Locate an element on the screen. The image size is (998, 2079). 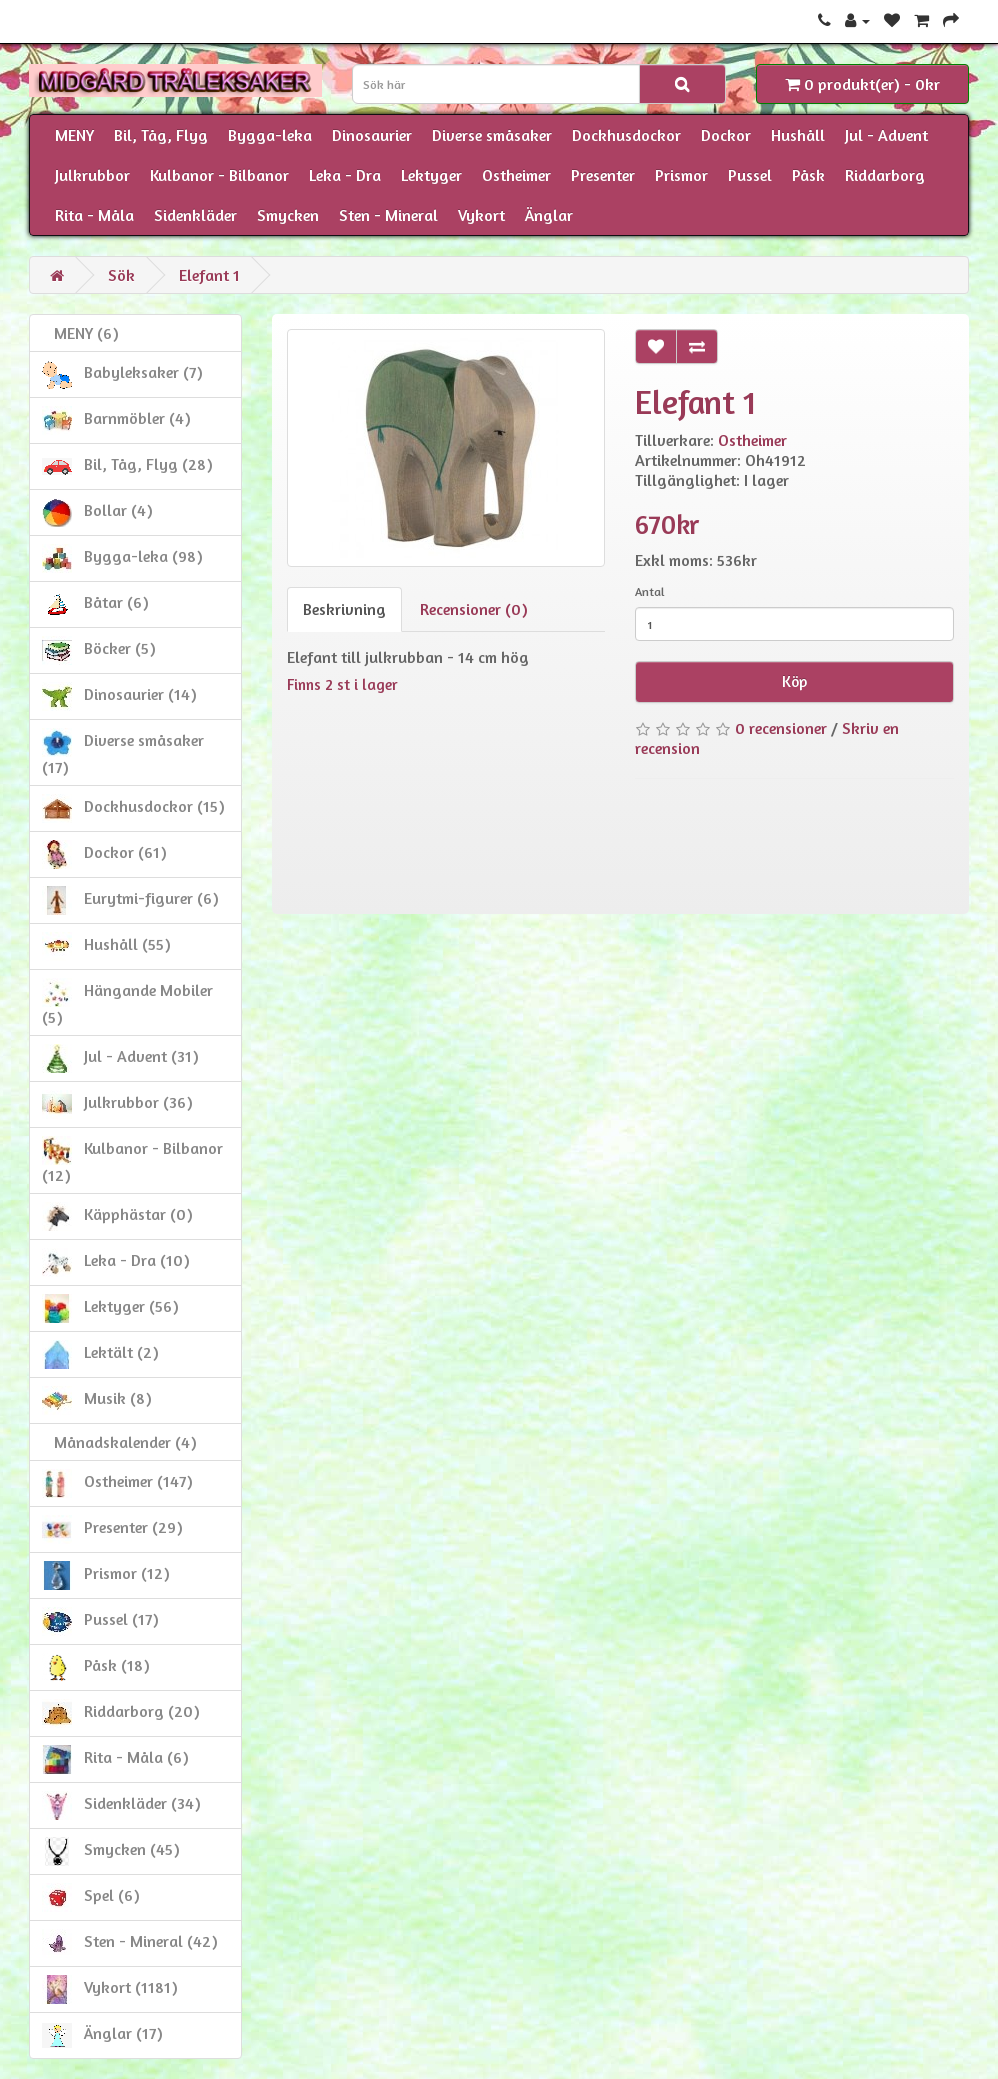
Antal is located at coordinates (650, 591).